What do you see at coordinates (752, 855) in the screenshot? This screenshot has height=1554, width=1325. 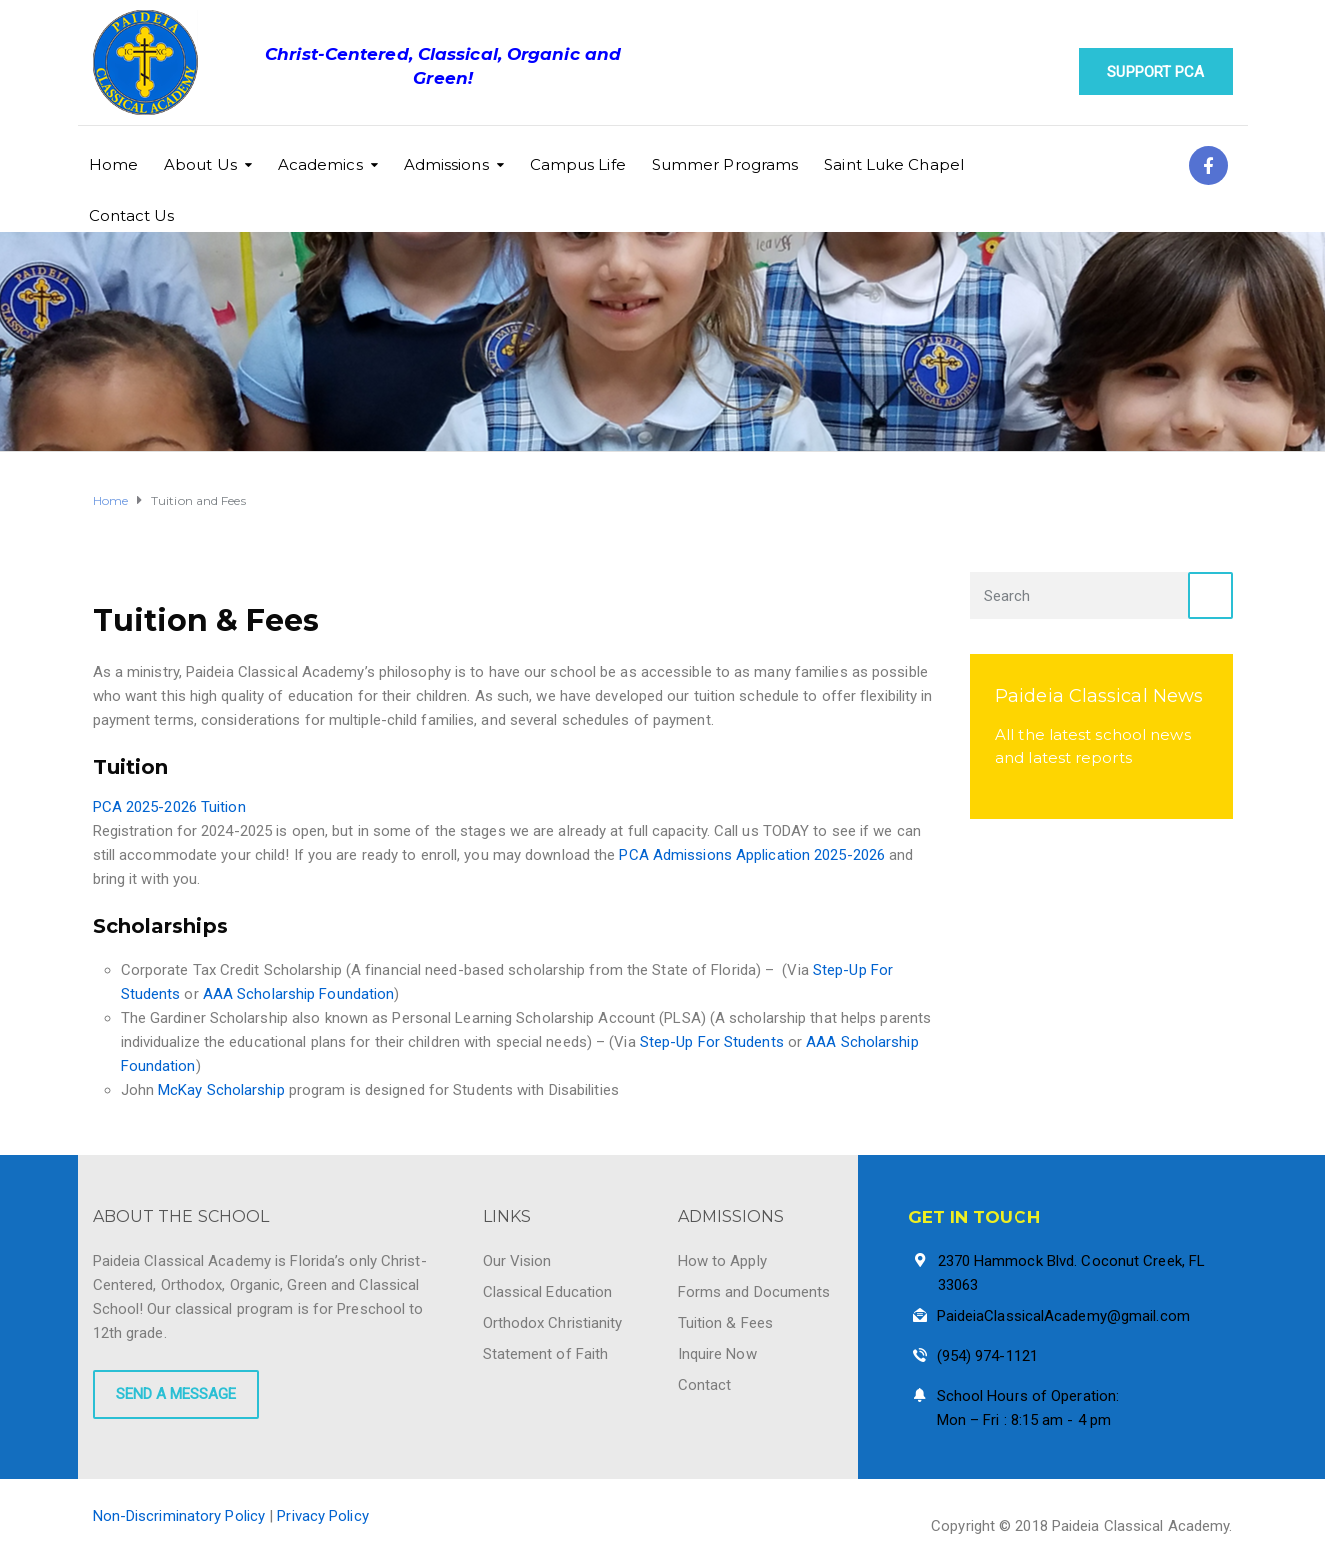 I see `PCA Admissions Application 2025-2026` at bounding box center [752, 855].